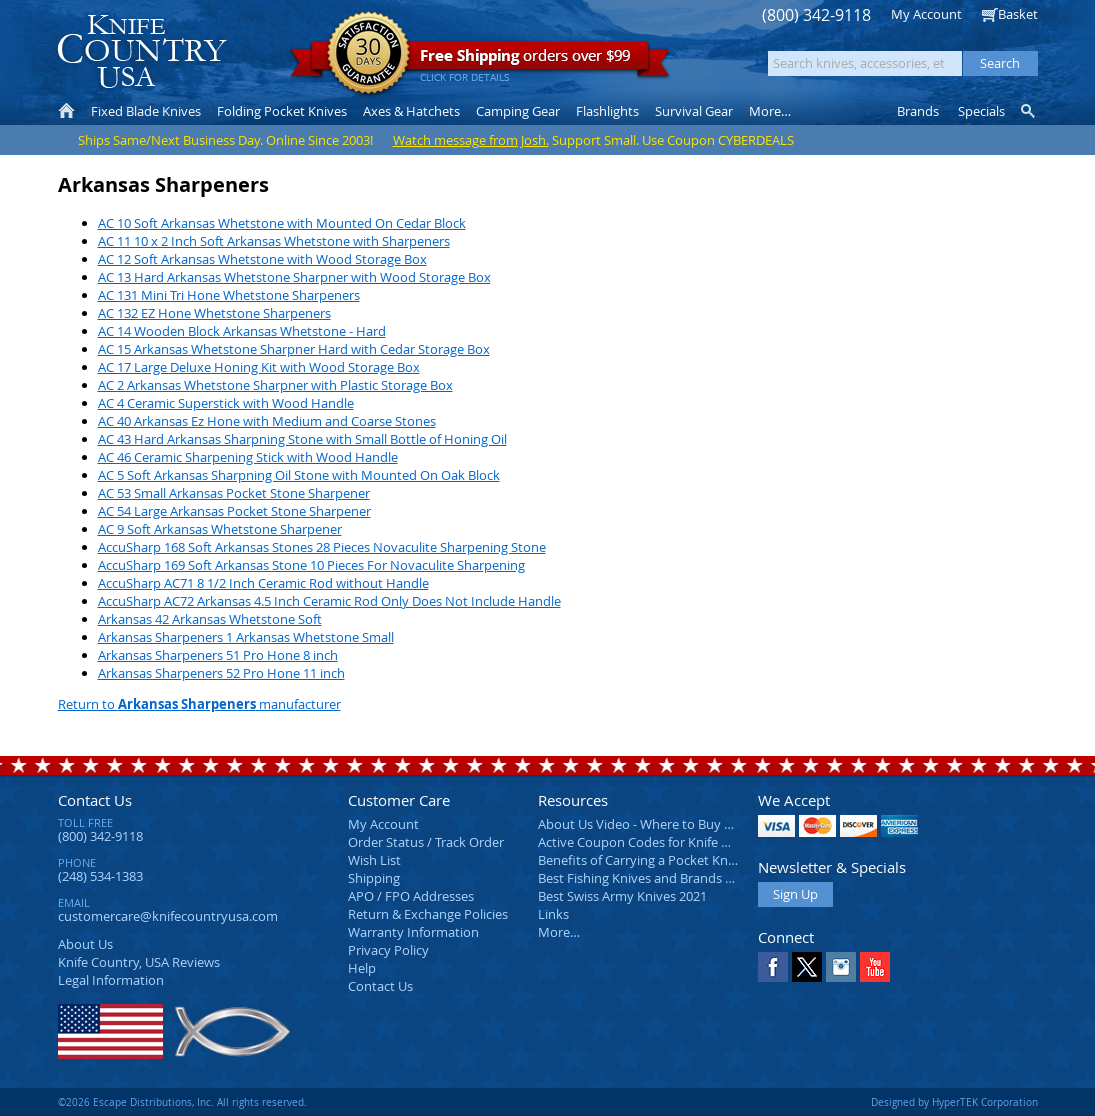 Image resolution: width=1095 pixels, height=1116 pixels. I want to click on (800) 342-9118, so click(816, 15).